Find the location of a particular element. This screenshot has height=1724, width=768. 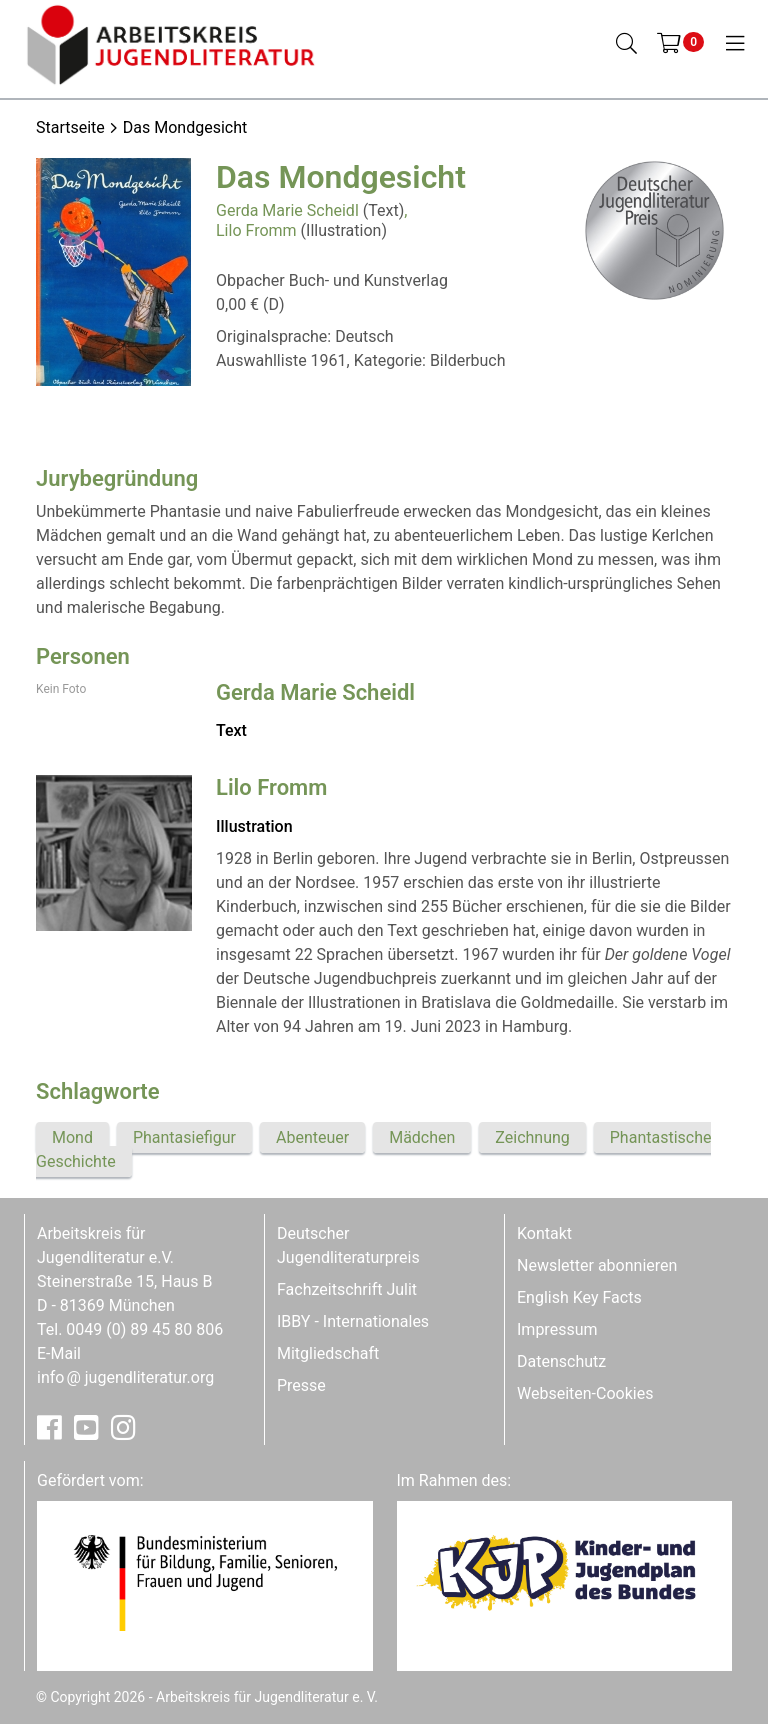

English Key Facts is located at coordinates (579, 1297).